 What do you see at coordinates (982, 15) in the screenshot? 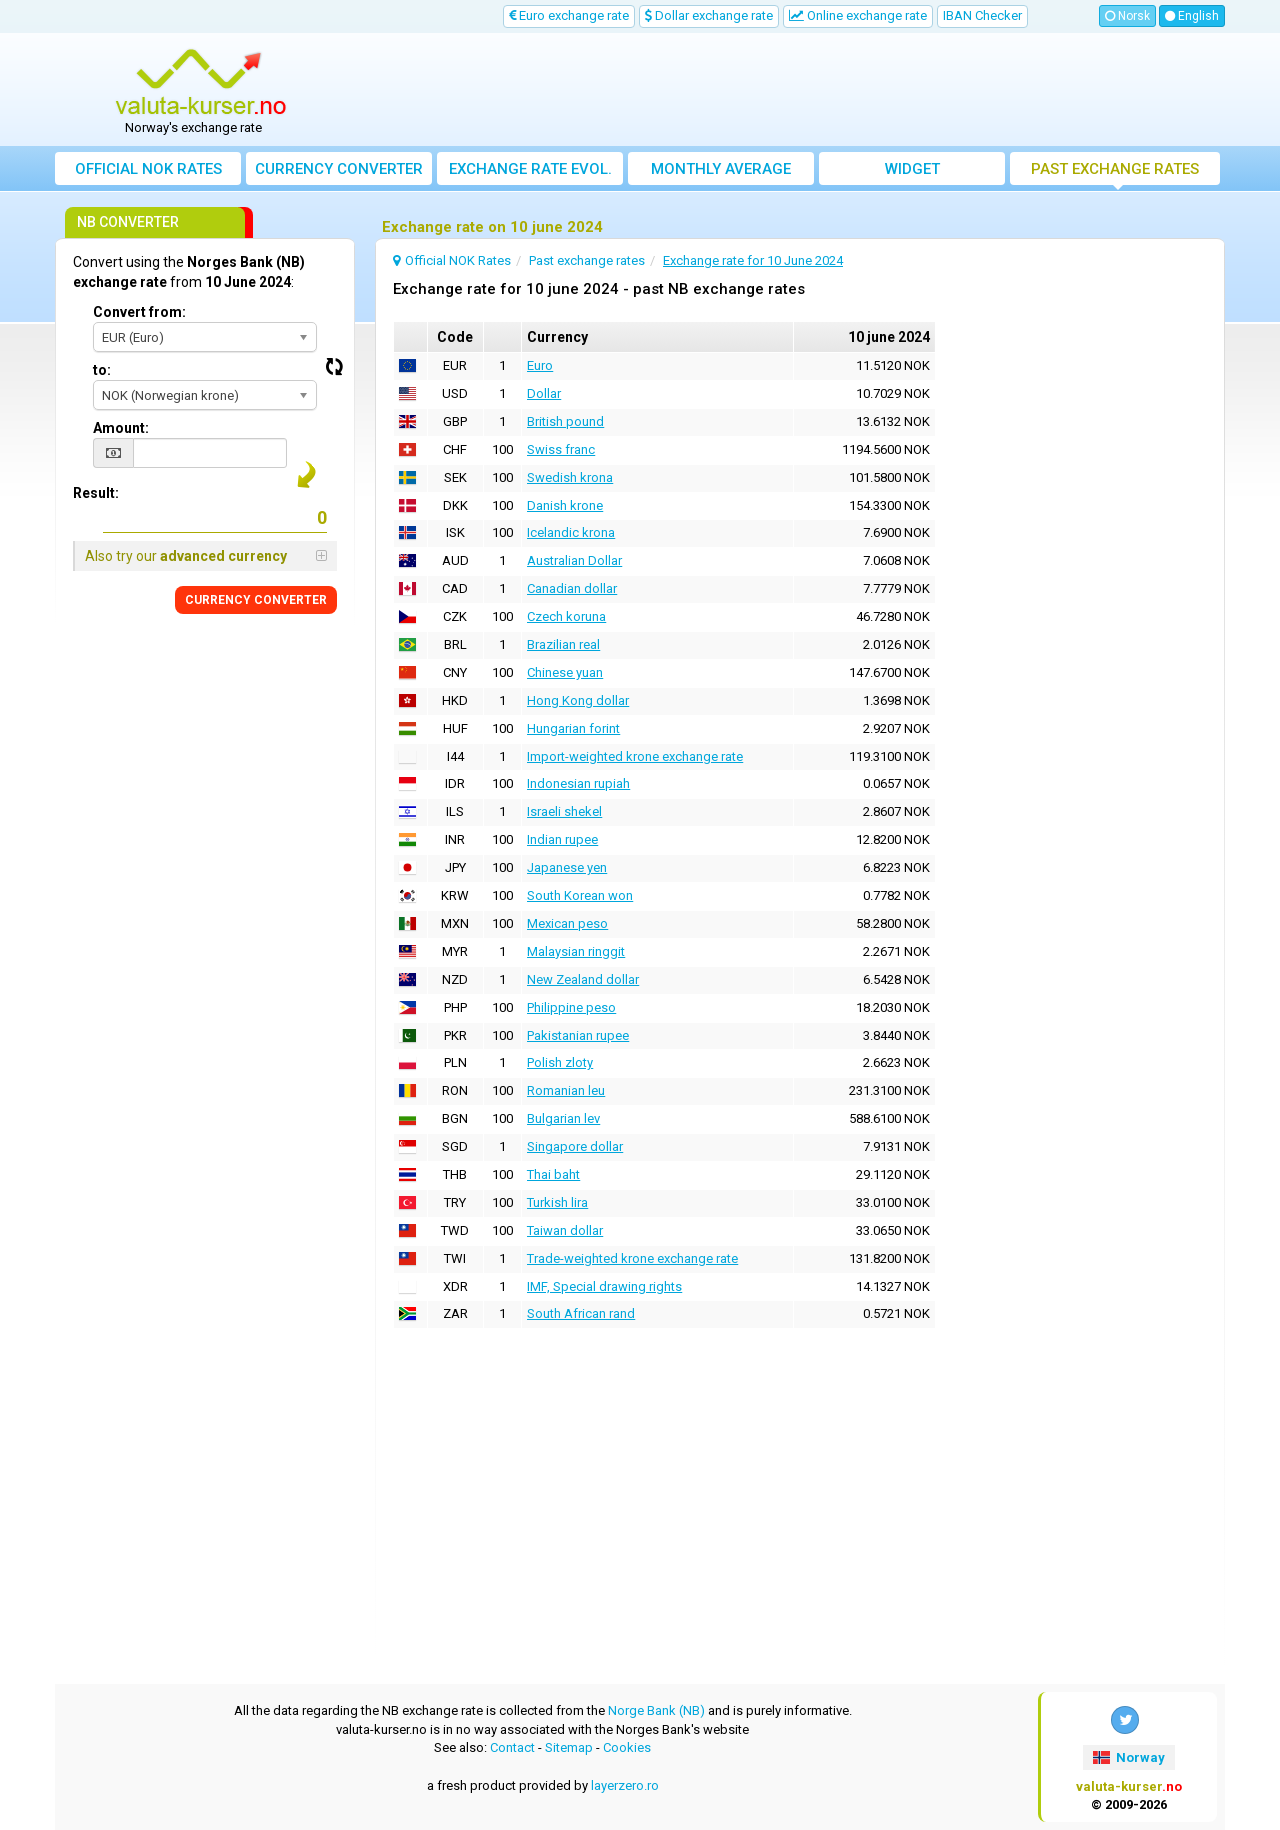
I see `IBAN Checker` at bounding box center [982, 15].